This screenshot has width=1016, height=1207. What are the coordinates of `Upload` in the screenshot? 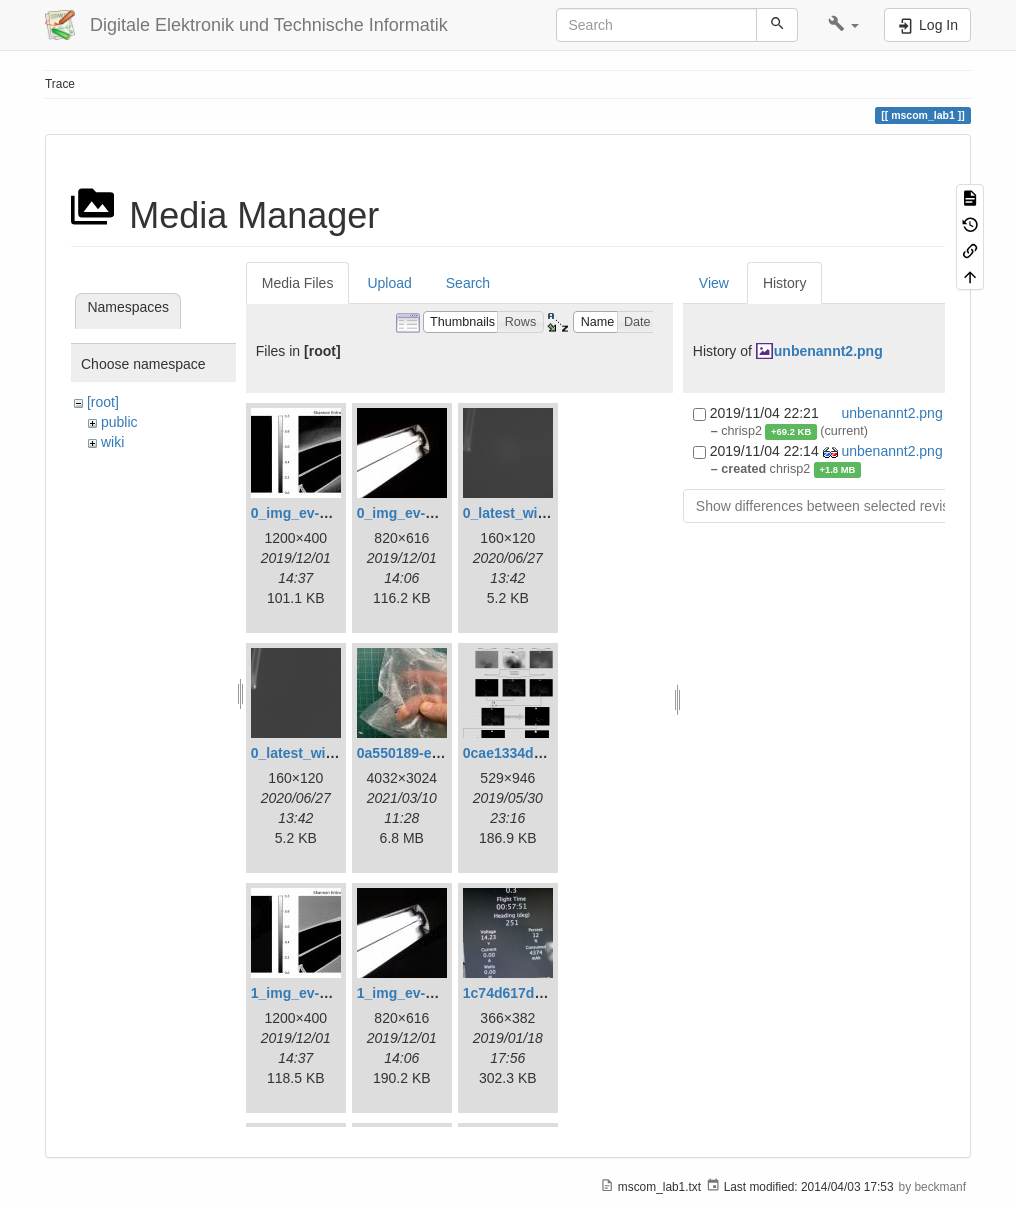 It's located at (389, 283).